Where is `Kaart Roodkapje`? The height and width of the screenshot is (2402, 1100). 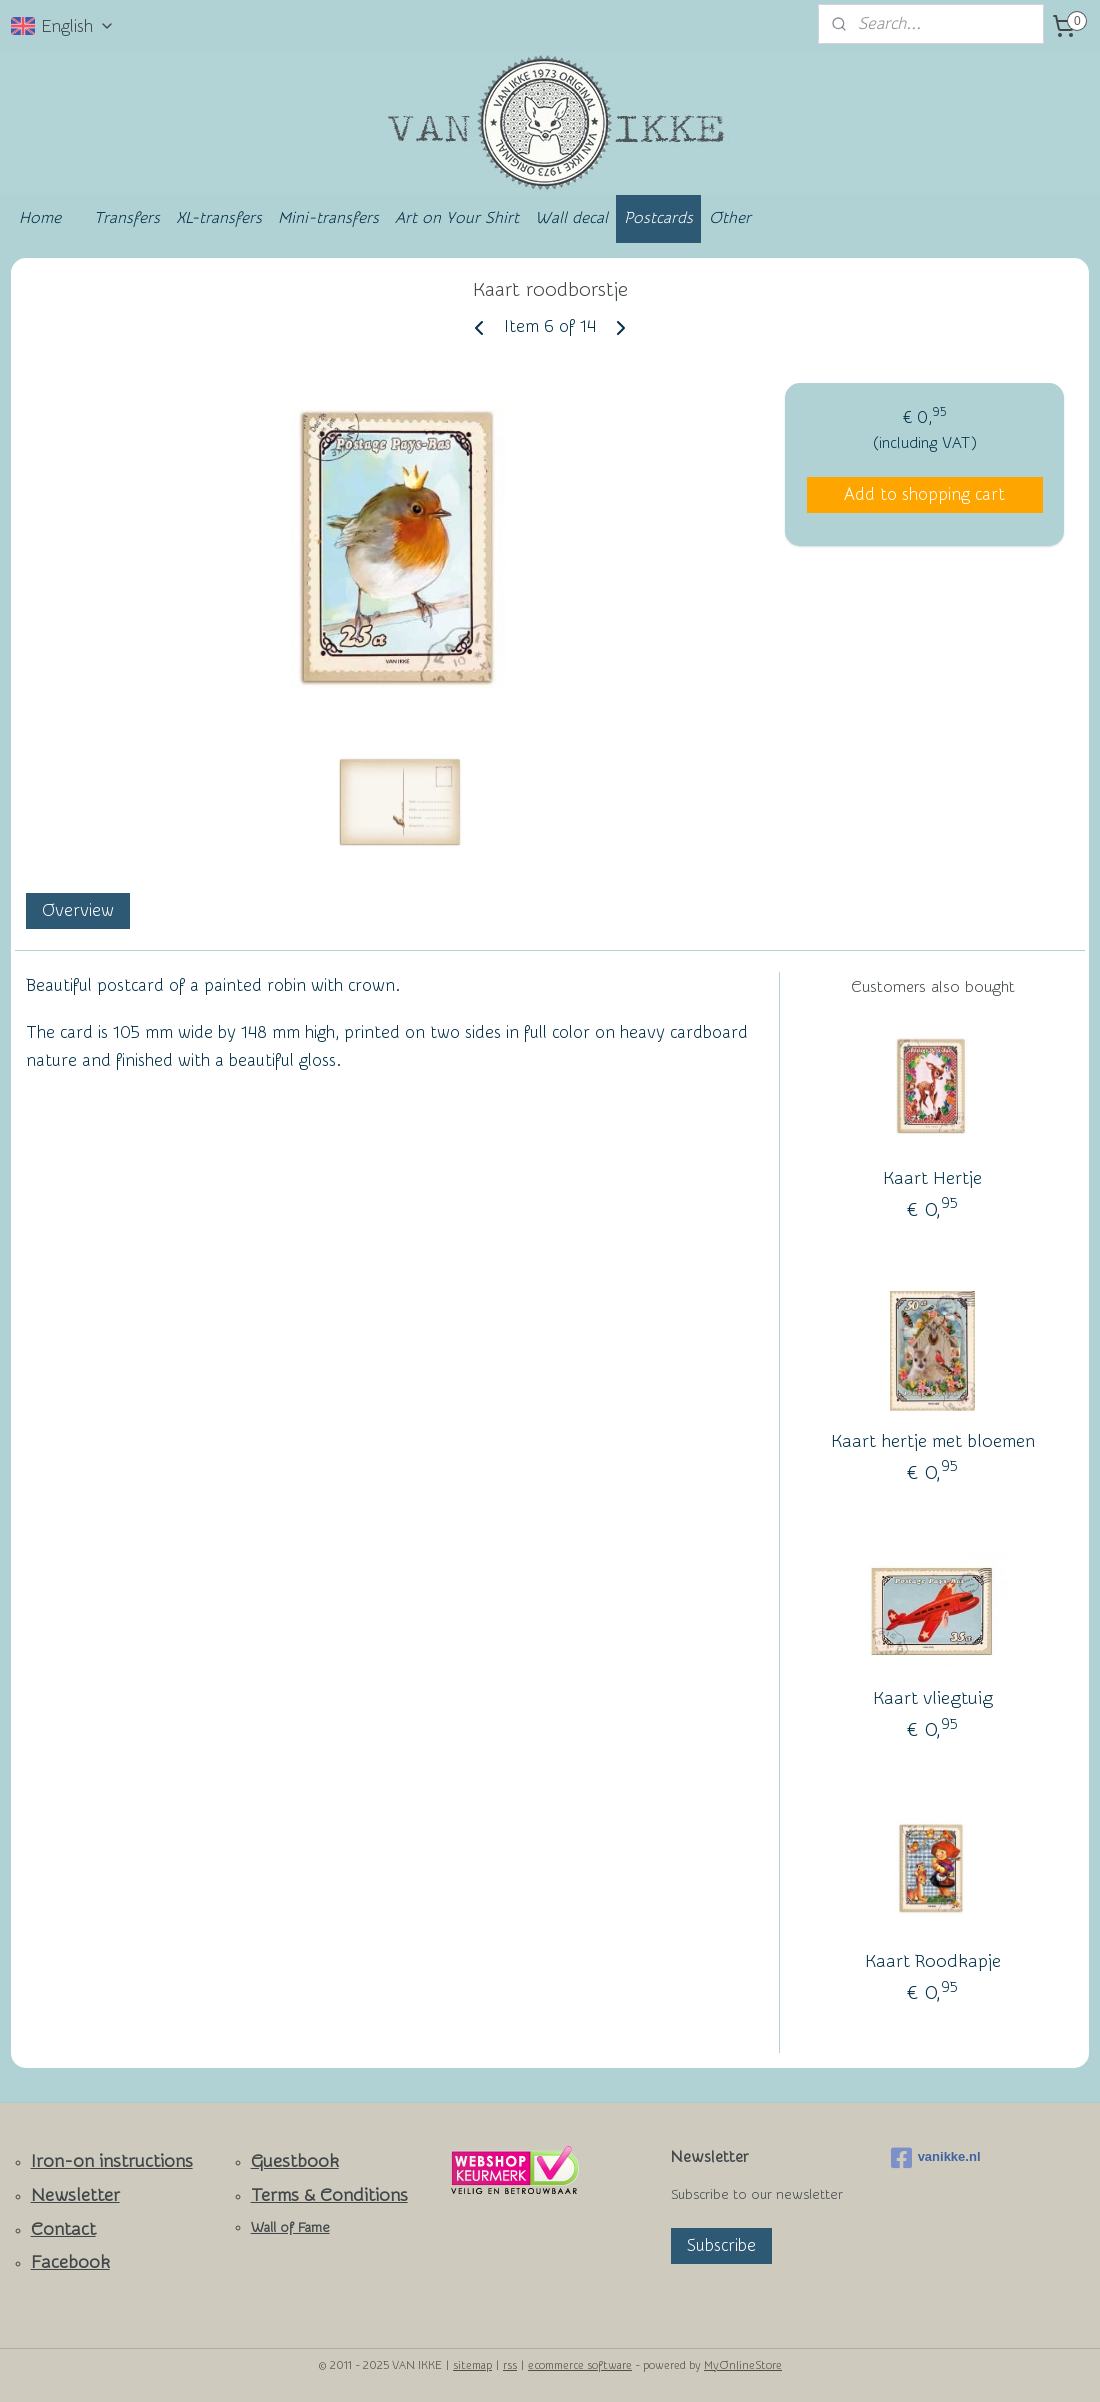 Kaart Roodkapje is located at coordinates (933, 1962).